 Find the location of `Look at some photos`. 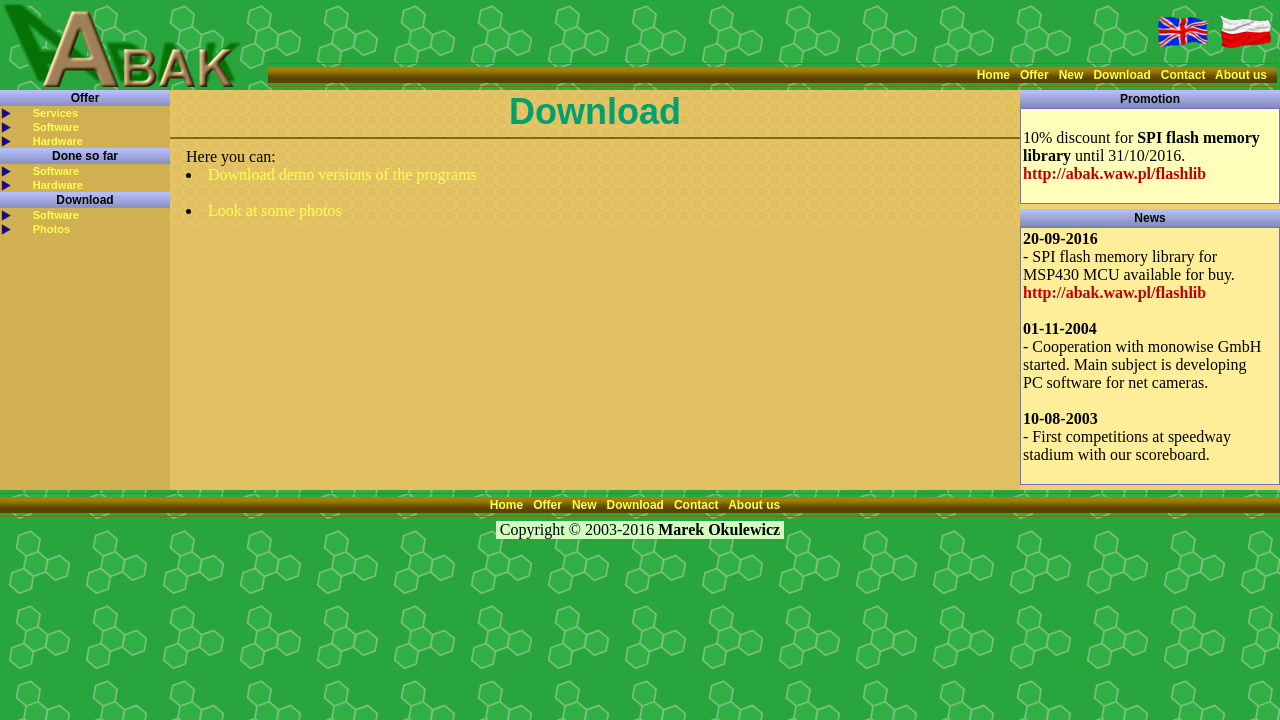

Look at some photos is located at coordinates (275, 210).